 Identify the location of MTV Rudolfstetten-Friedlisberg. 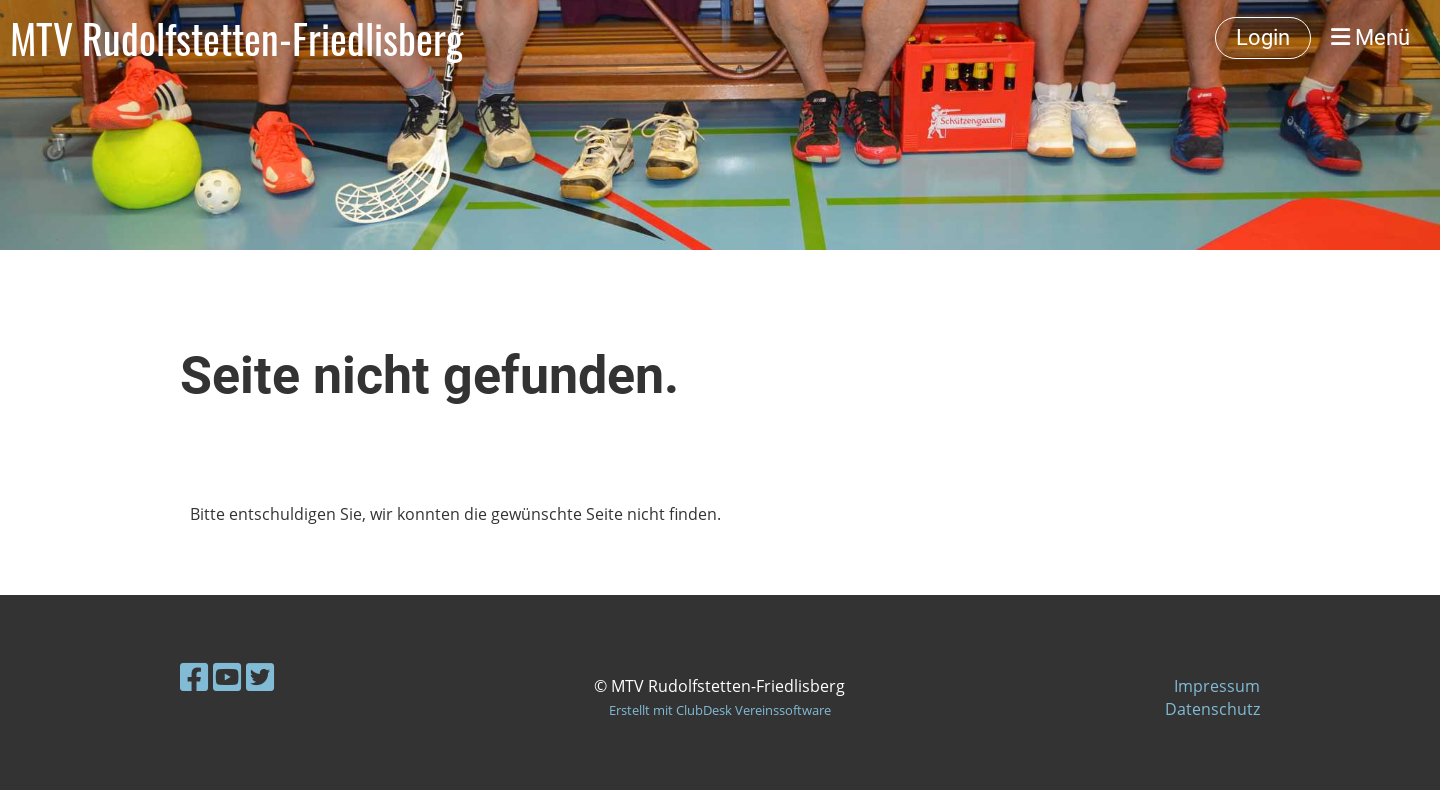
(236, 38).